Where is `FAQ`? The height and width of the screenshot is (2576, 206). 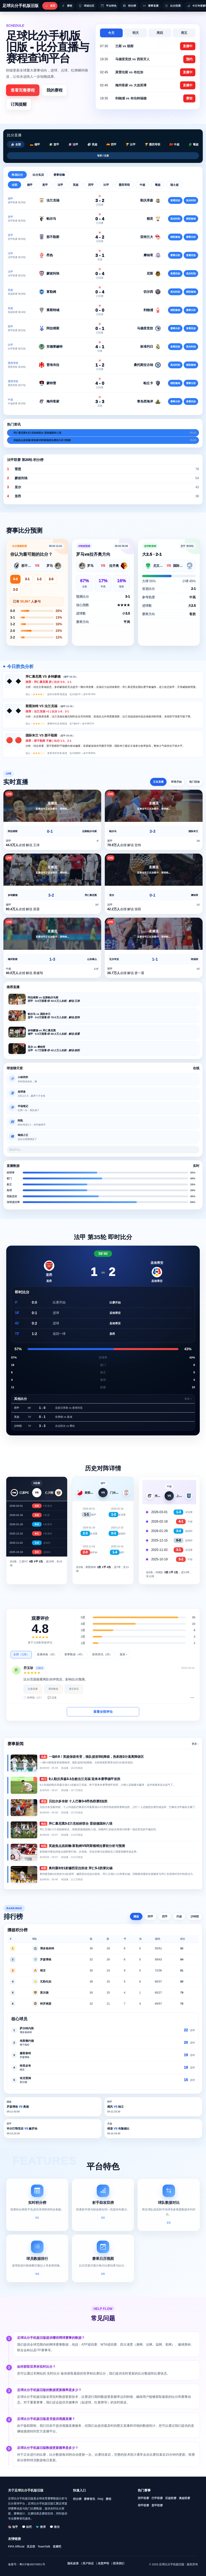
FAQ is located at coordinates (100, 2498).